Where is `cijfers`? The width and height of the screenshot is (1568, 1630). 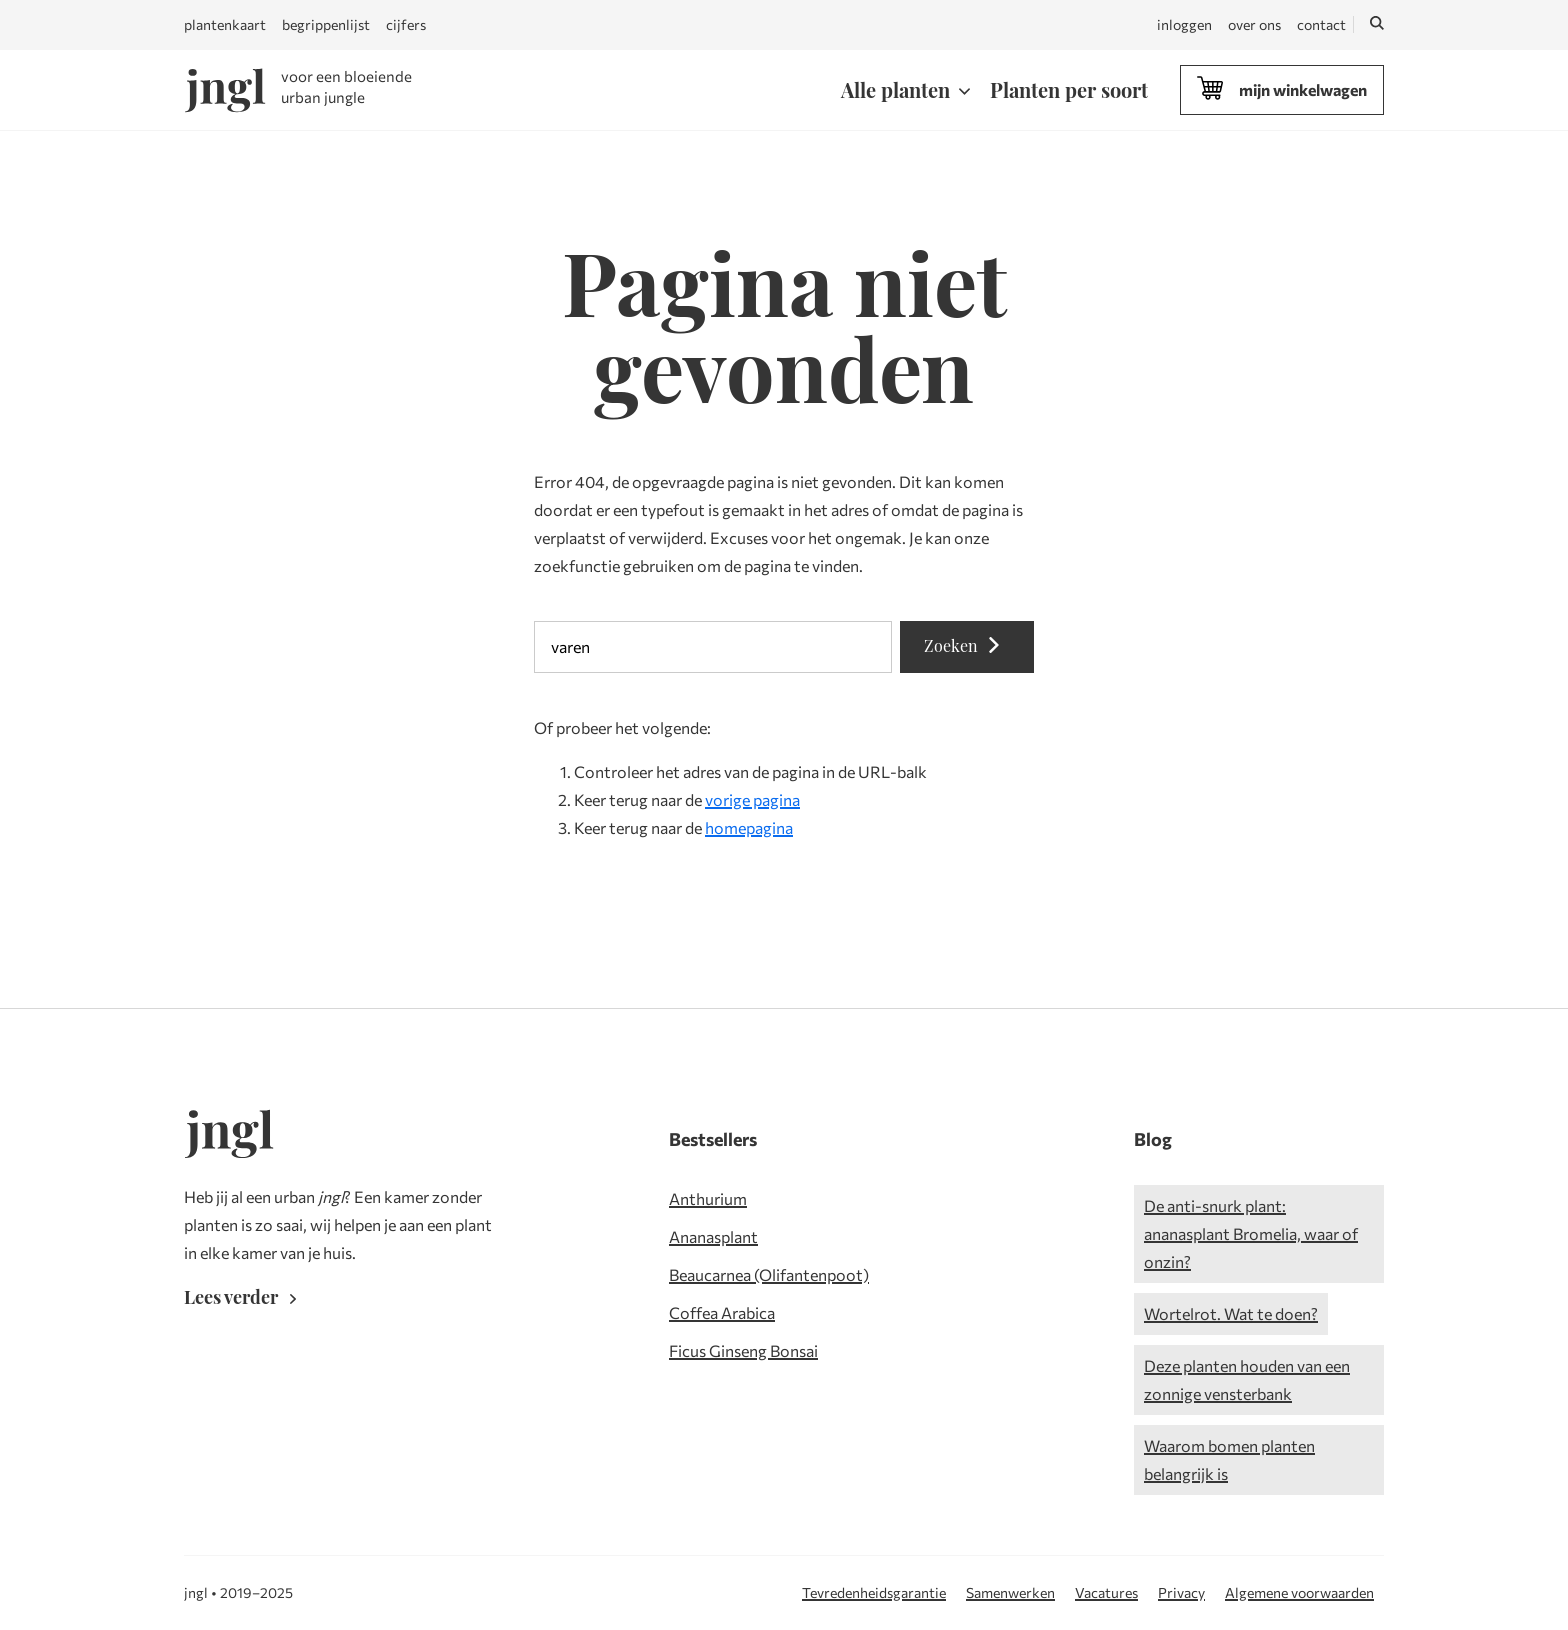
cijfers is located at coordinates (406, 24).